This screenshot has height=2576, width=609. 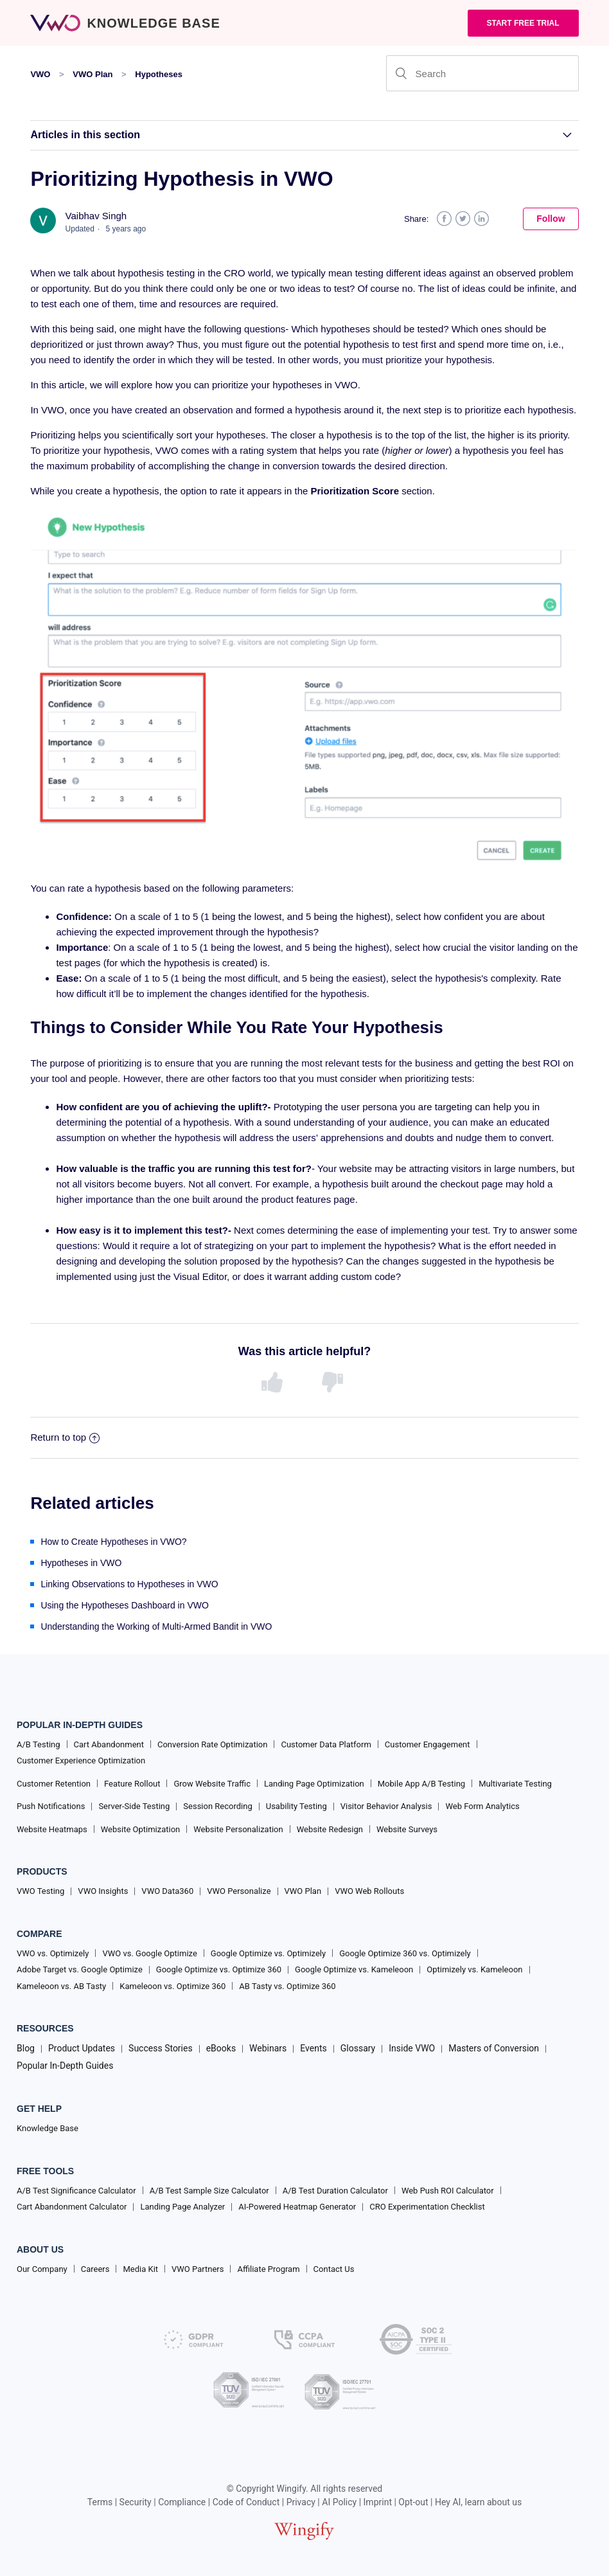 What do you see at coordinates (124, 1605) in the screenshot?
I see `Using the Hypotheses Dashboard in VWO` at bounding box center [124, 1605].